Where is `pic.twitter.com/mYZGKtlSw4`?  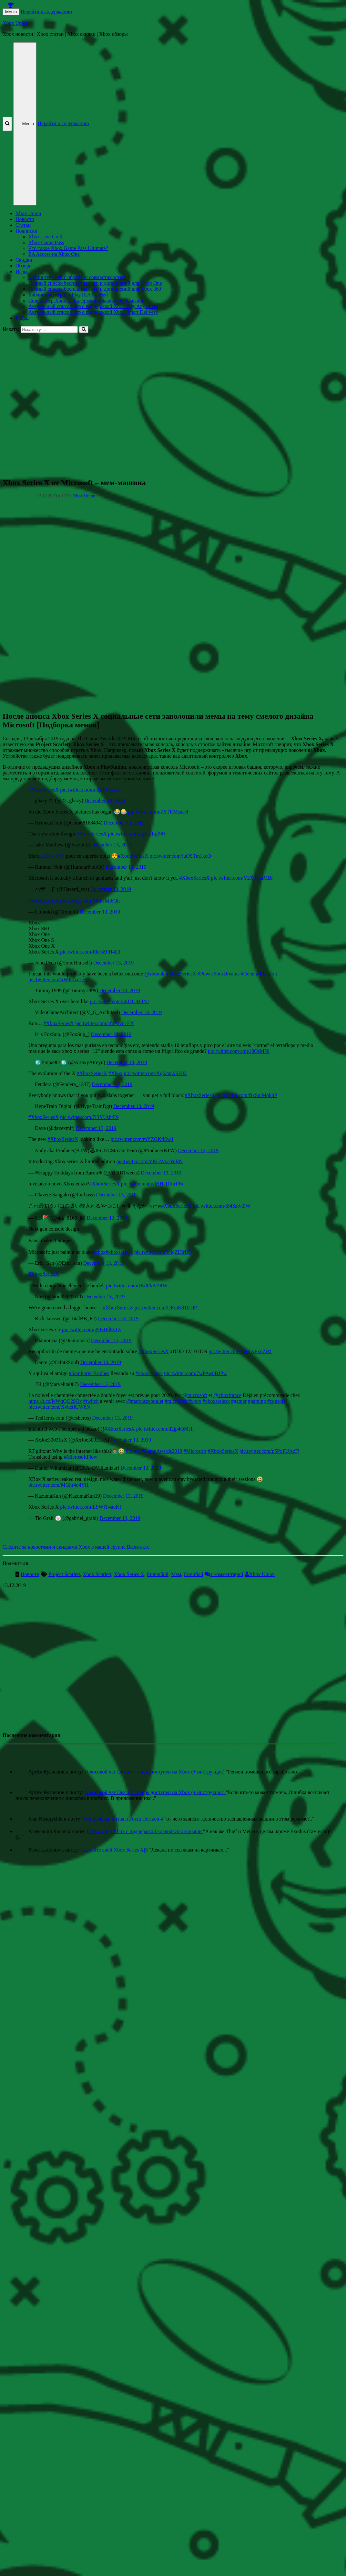
pic.twitter.com/mYZGKtlSw4 is located at coordinates (142, 1139).